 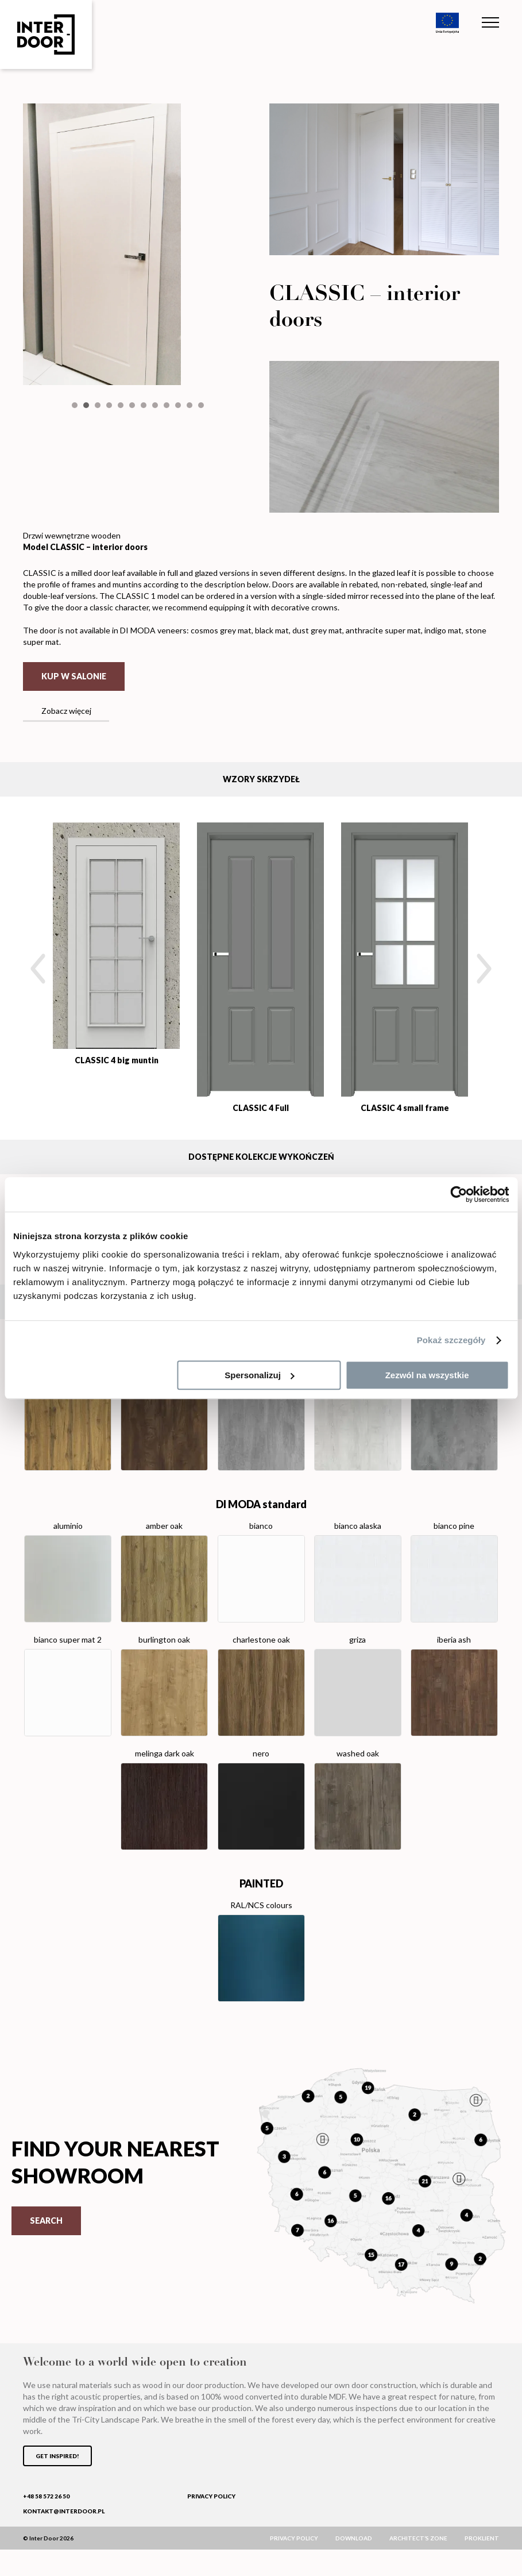 I want to click on Pokaż szczegóły, so click(x=451, y=1340).